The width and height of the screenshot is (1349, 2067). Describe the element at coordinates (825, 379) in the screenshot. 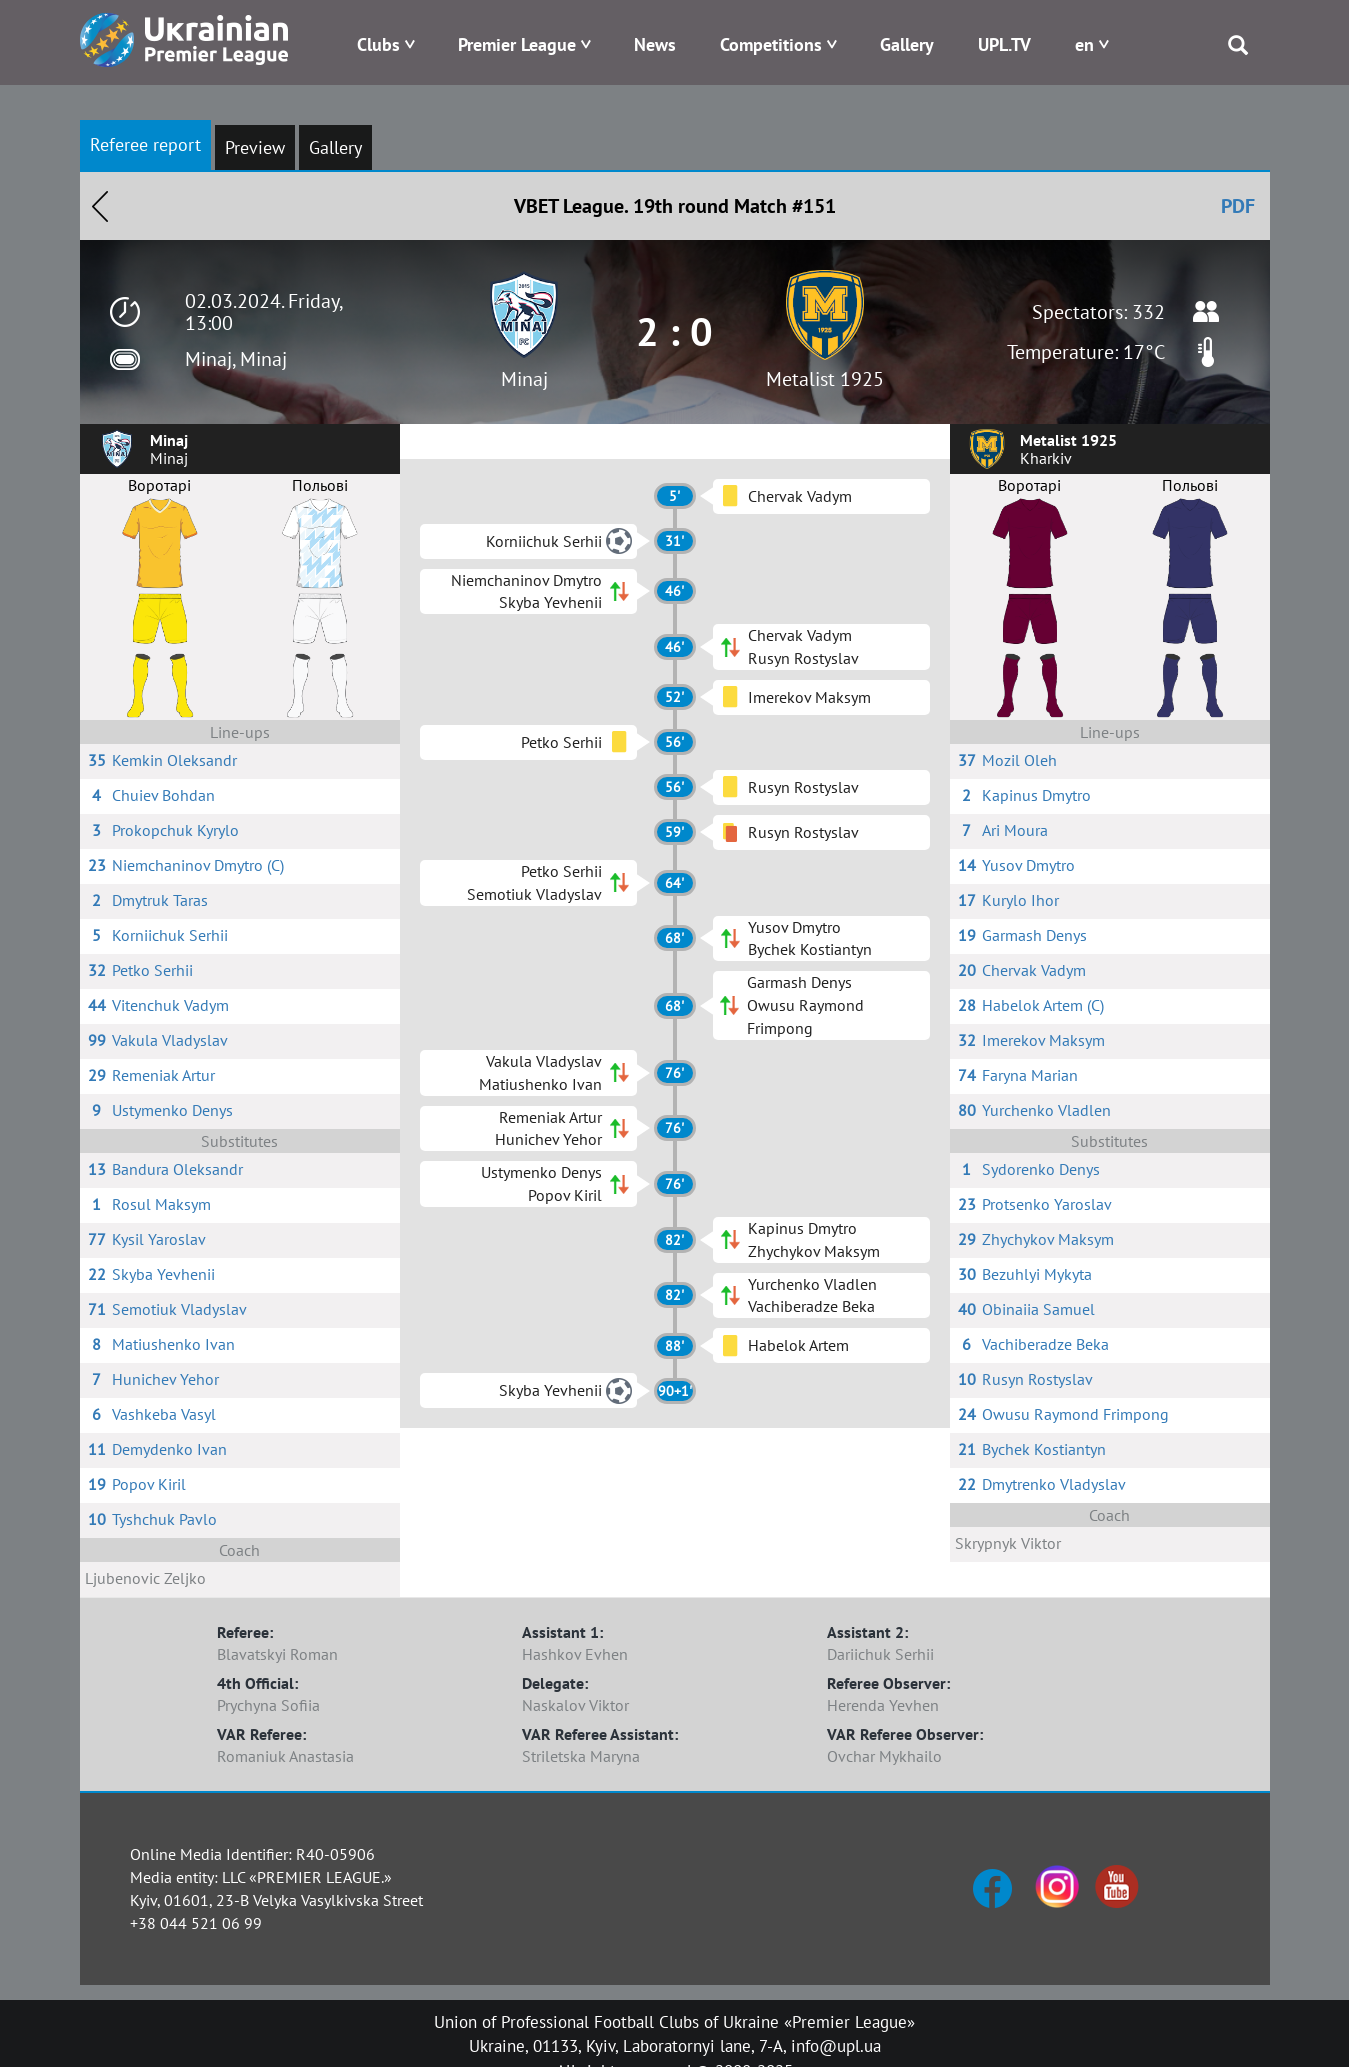

I see `Metalist 1925` at that location.